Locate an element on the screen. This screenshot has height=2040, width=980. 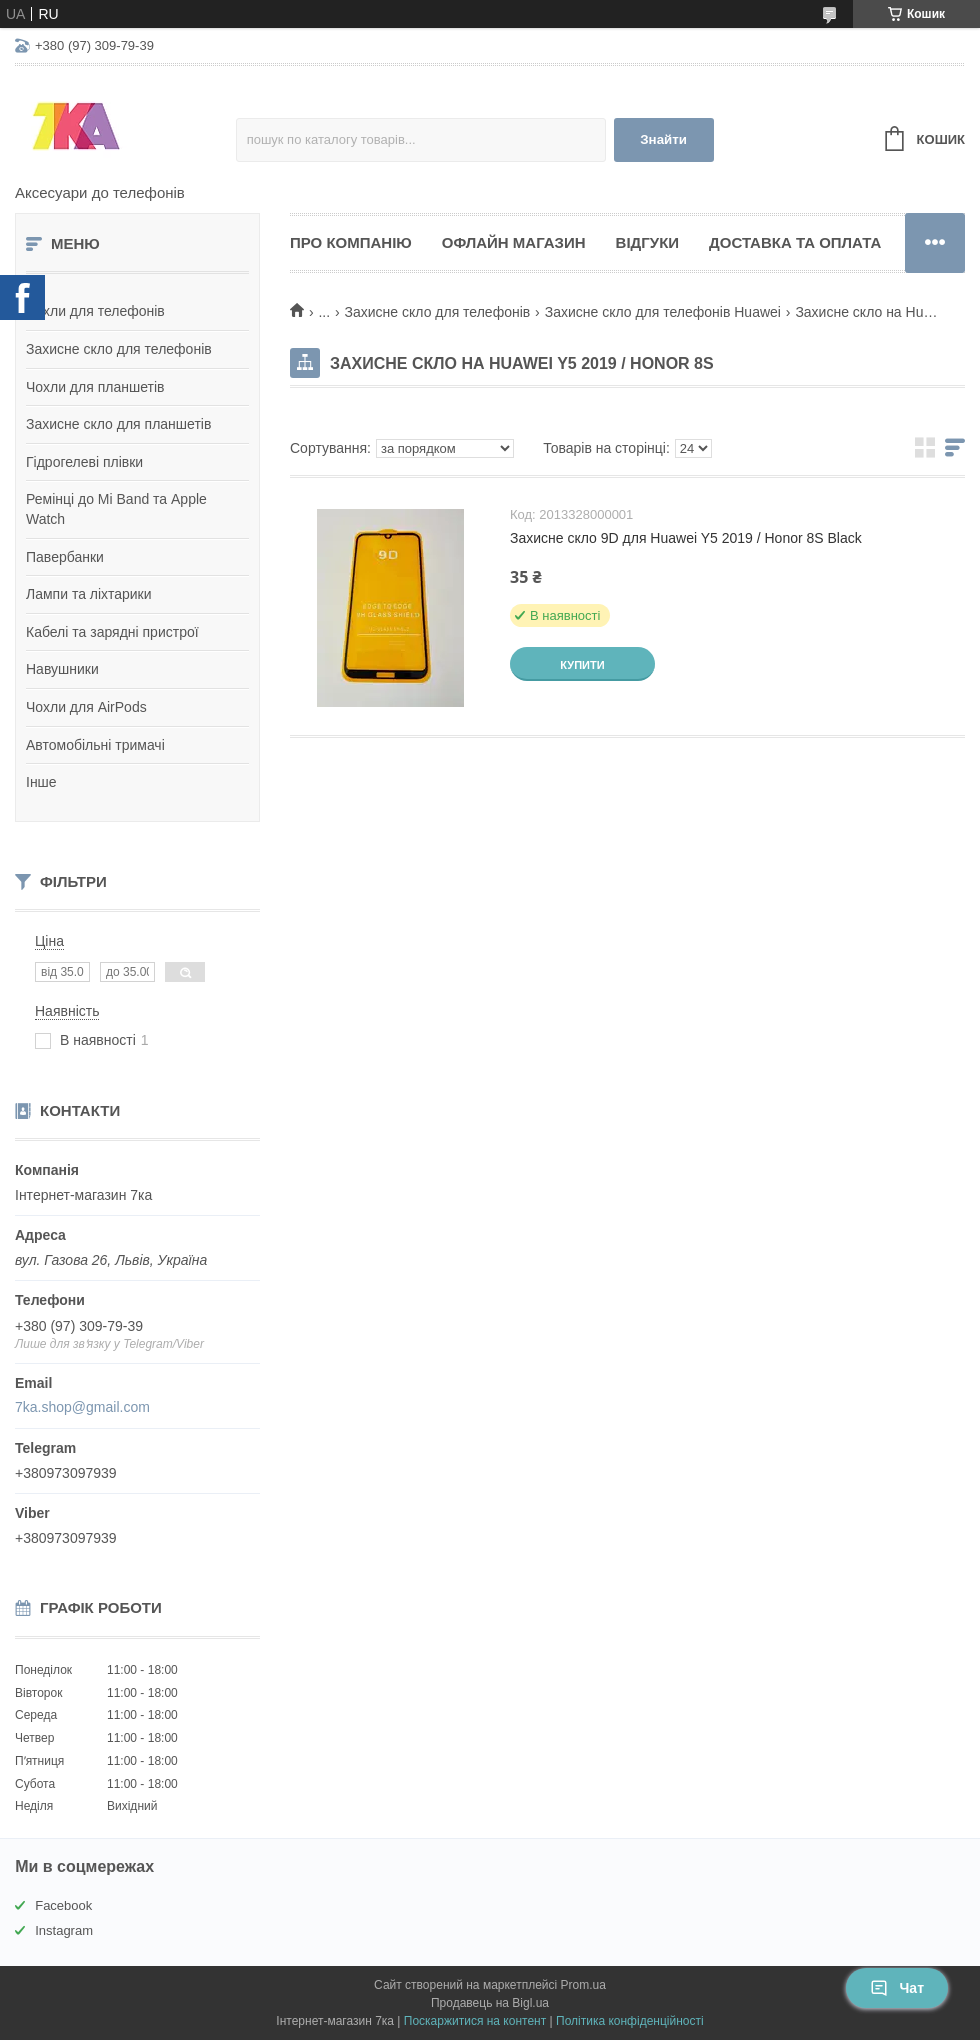
Офлайн магазин is located at coordinates (514, 242).